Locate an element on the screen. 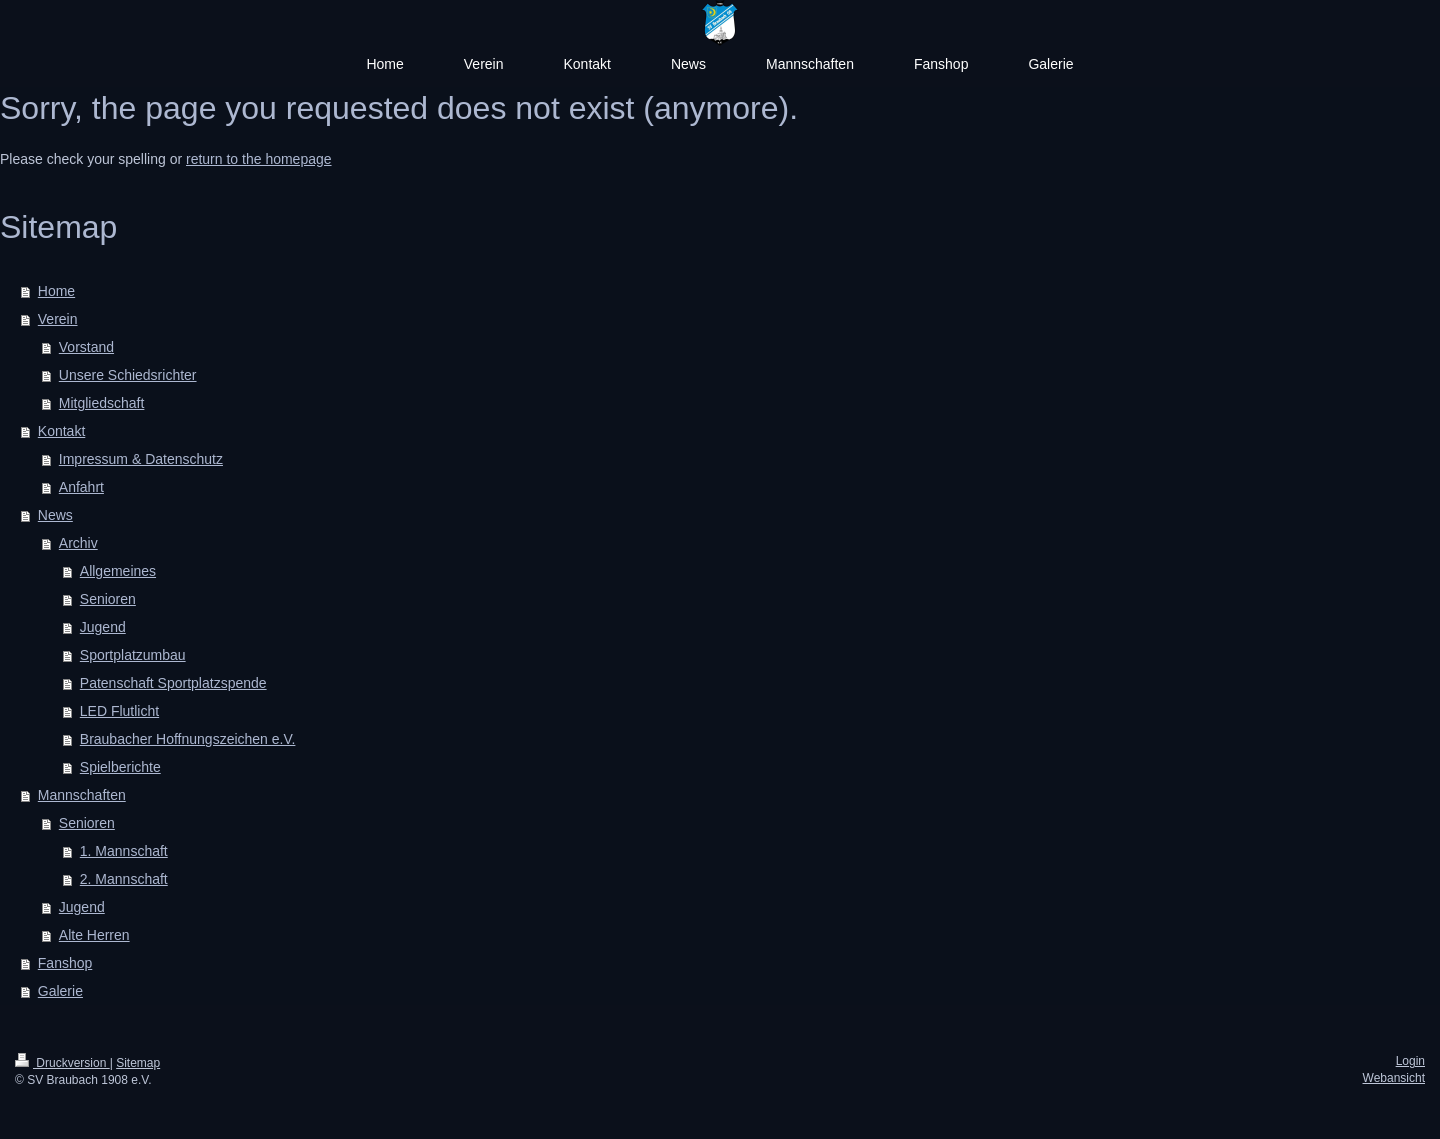  return to the homepage is located at coordinates (259, 159).